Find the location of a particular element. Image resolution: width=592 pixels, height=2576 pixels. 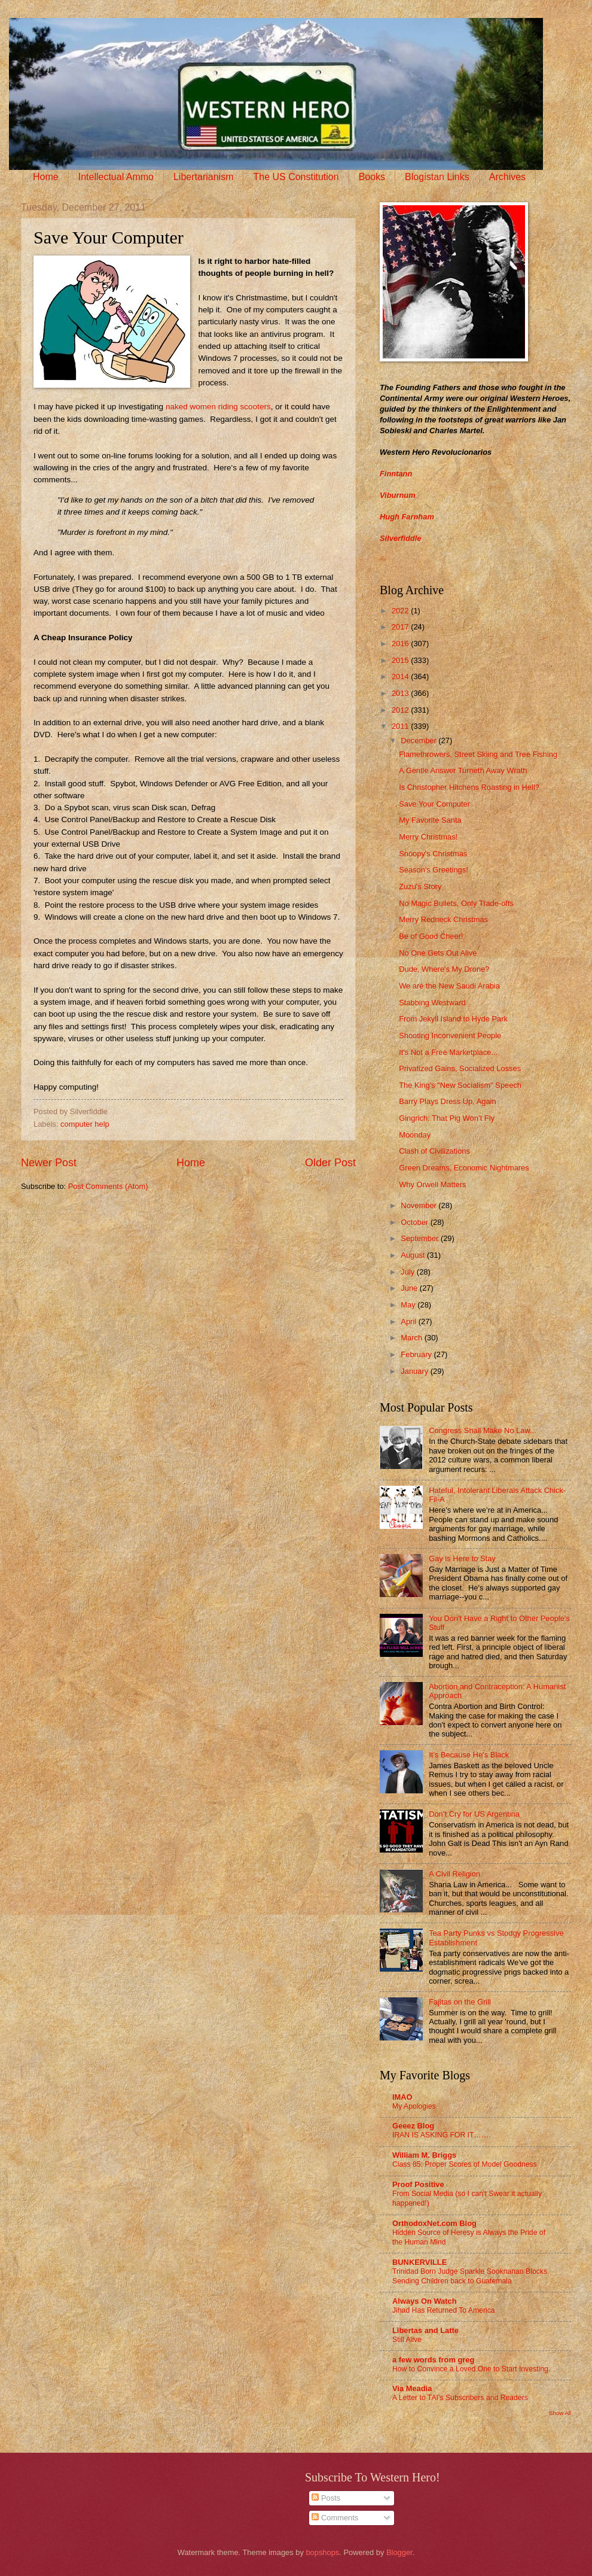

2022 is located at coordinates (401, 610).